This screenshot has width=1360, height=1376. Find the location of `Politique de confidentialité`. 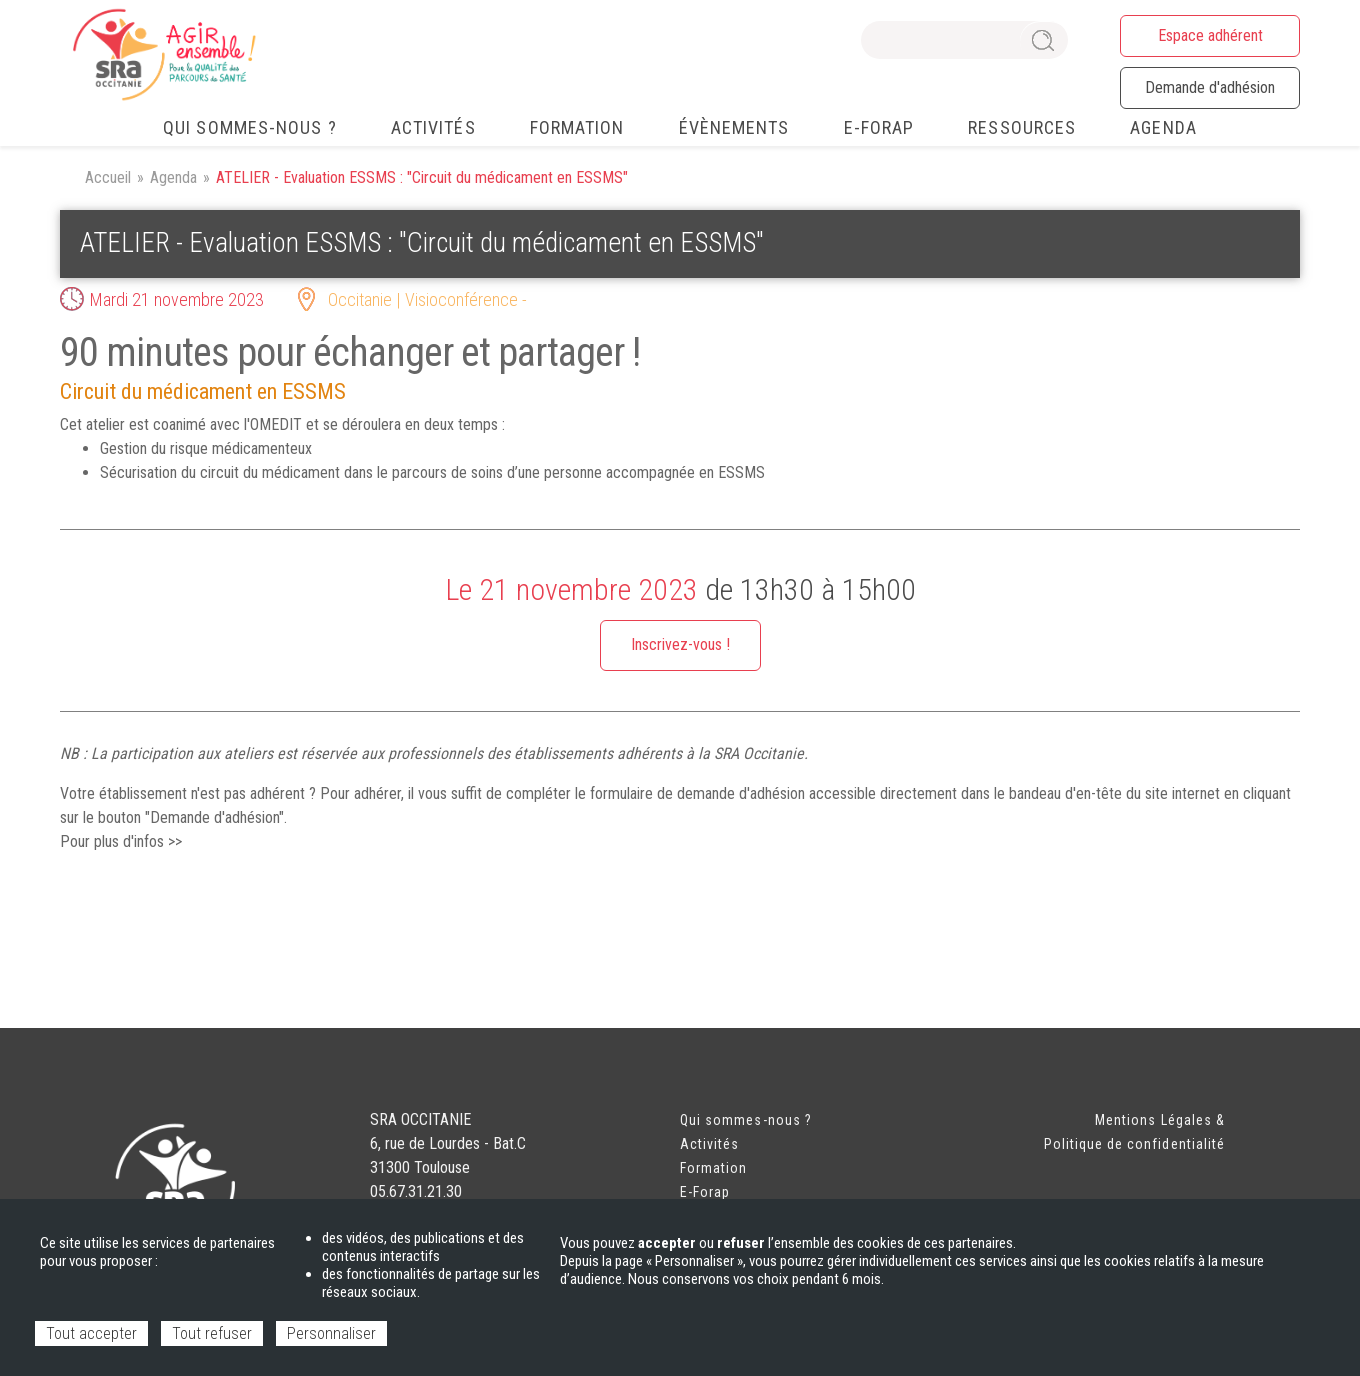

Politique de confidentialité is located at coordinates (1134, 1144).